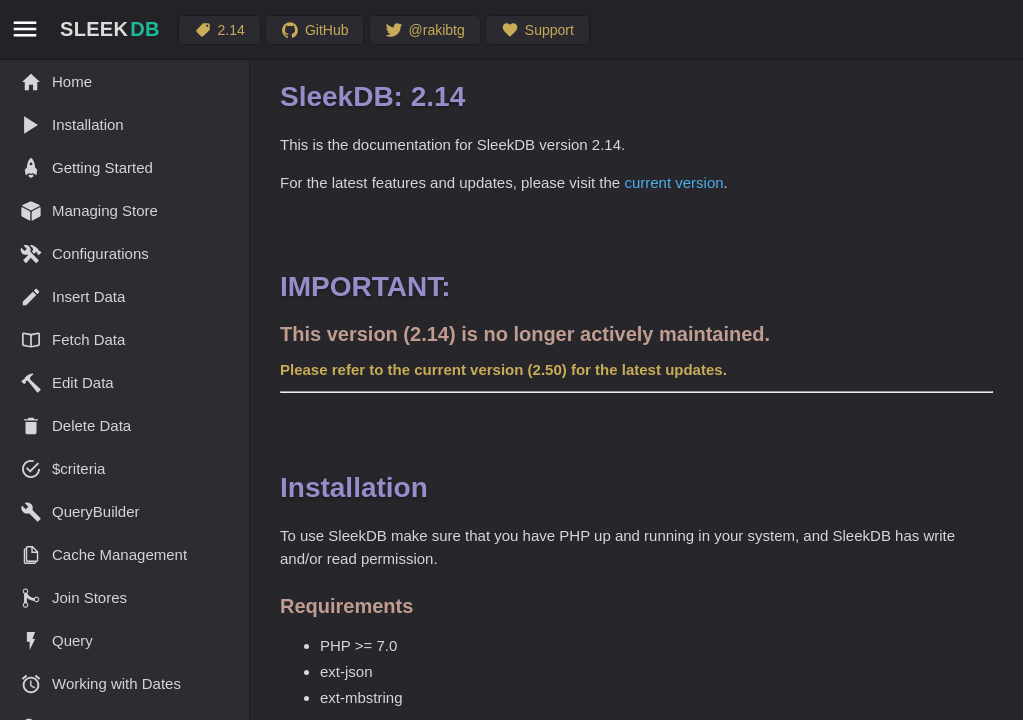  What do you see at coordinates (103, 555) in the screenshot?
I see `Cache Management` at bounding box center [103, 555].